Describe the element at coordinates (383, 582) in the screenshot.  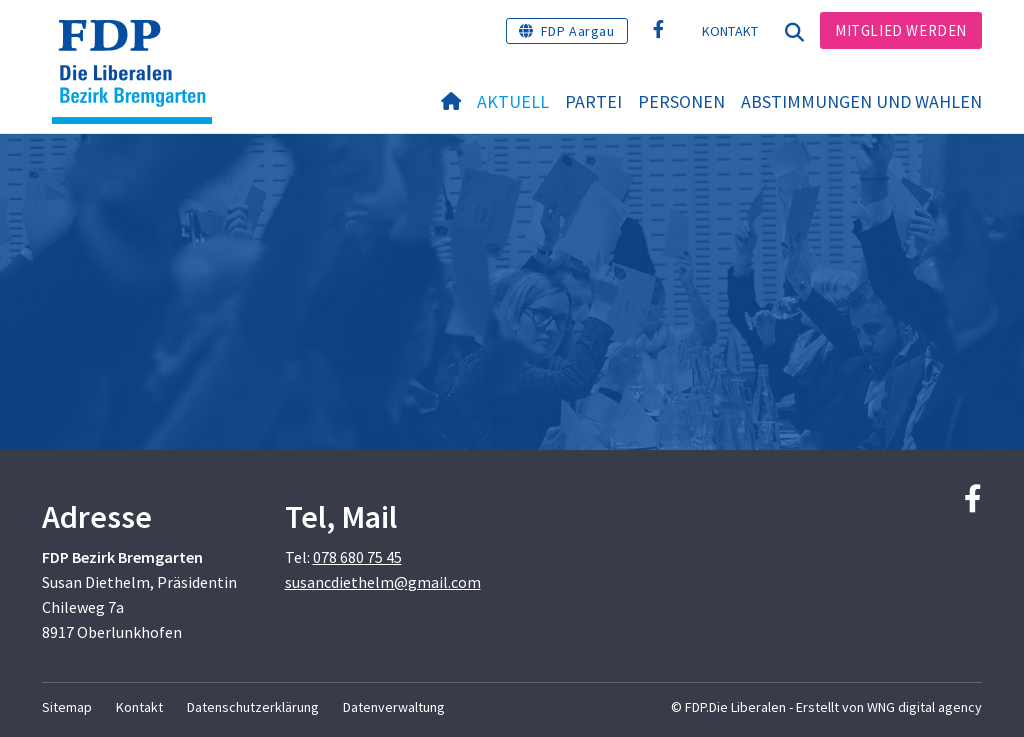
I see `susancdiethelm@gmail.com` at that location.